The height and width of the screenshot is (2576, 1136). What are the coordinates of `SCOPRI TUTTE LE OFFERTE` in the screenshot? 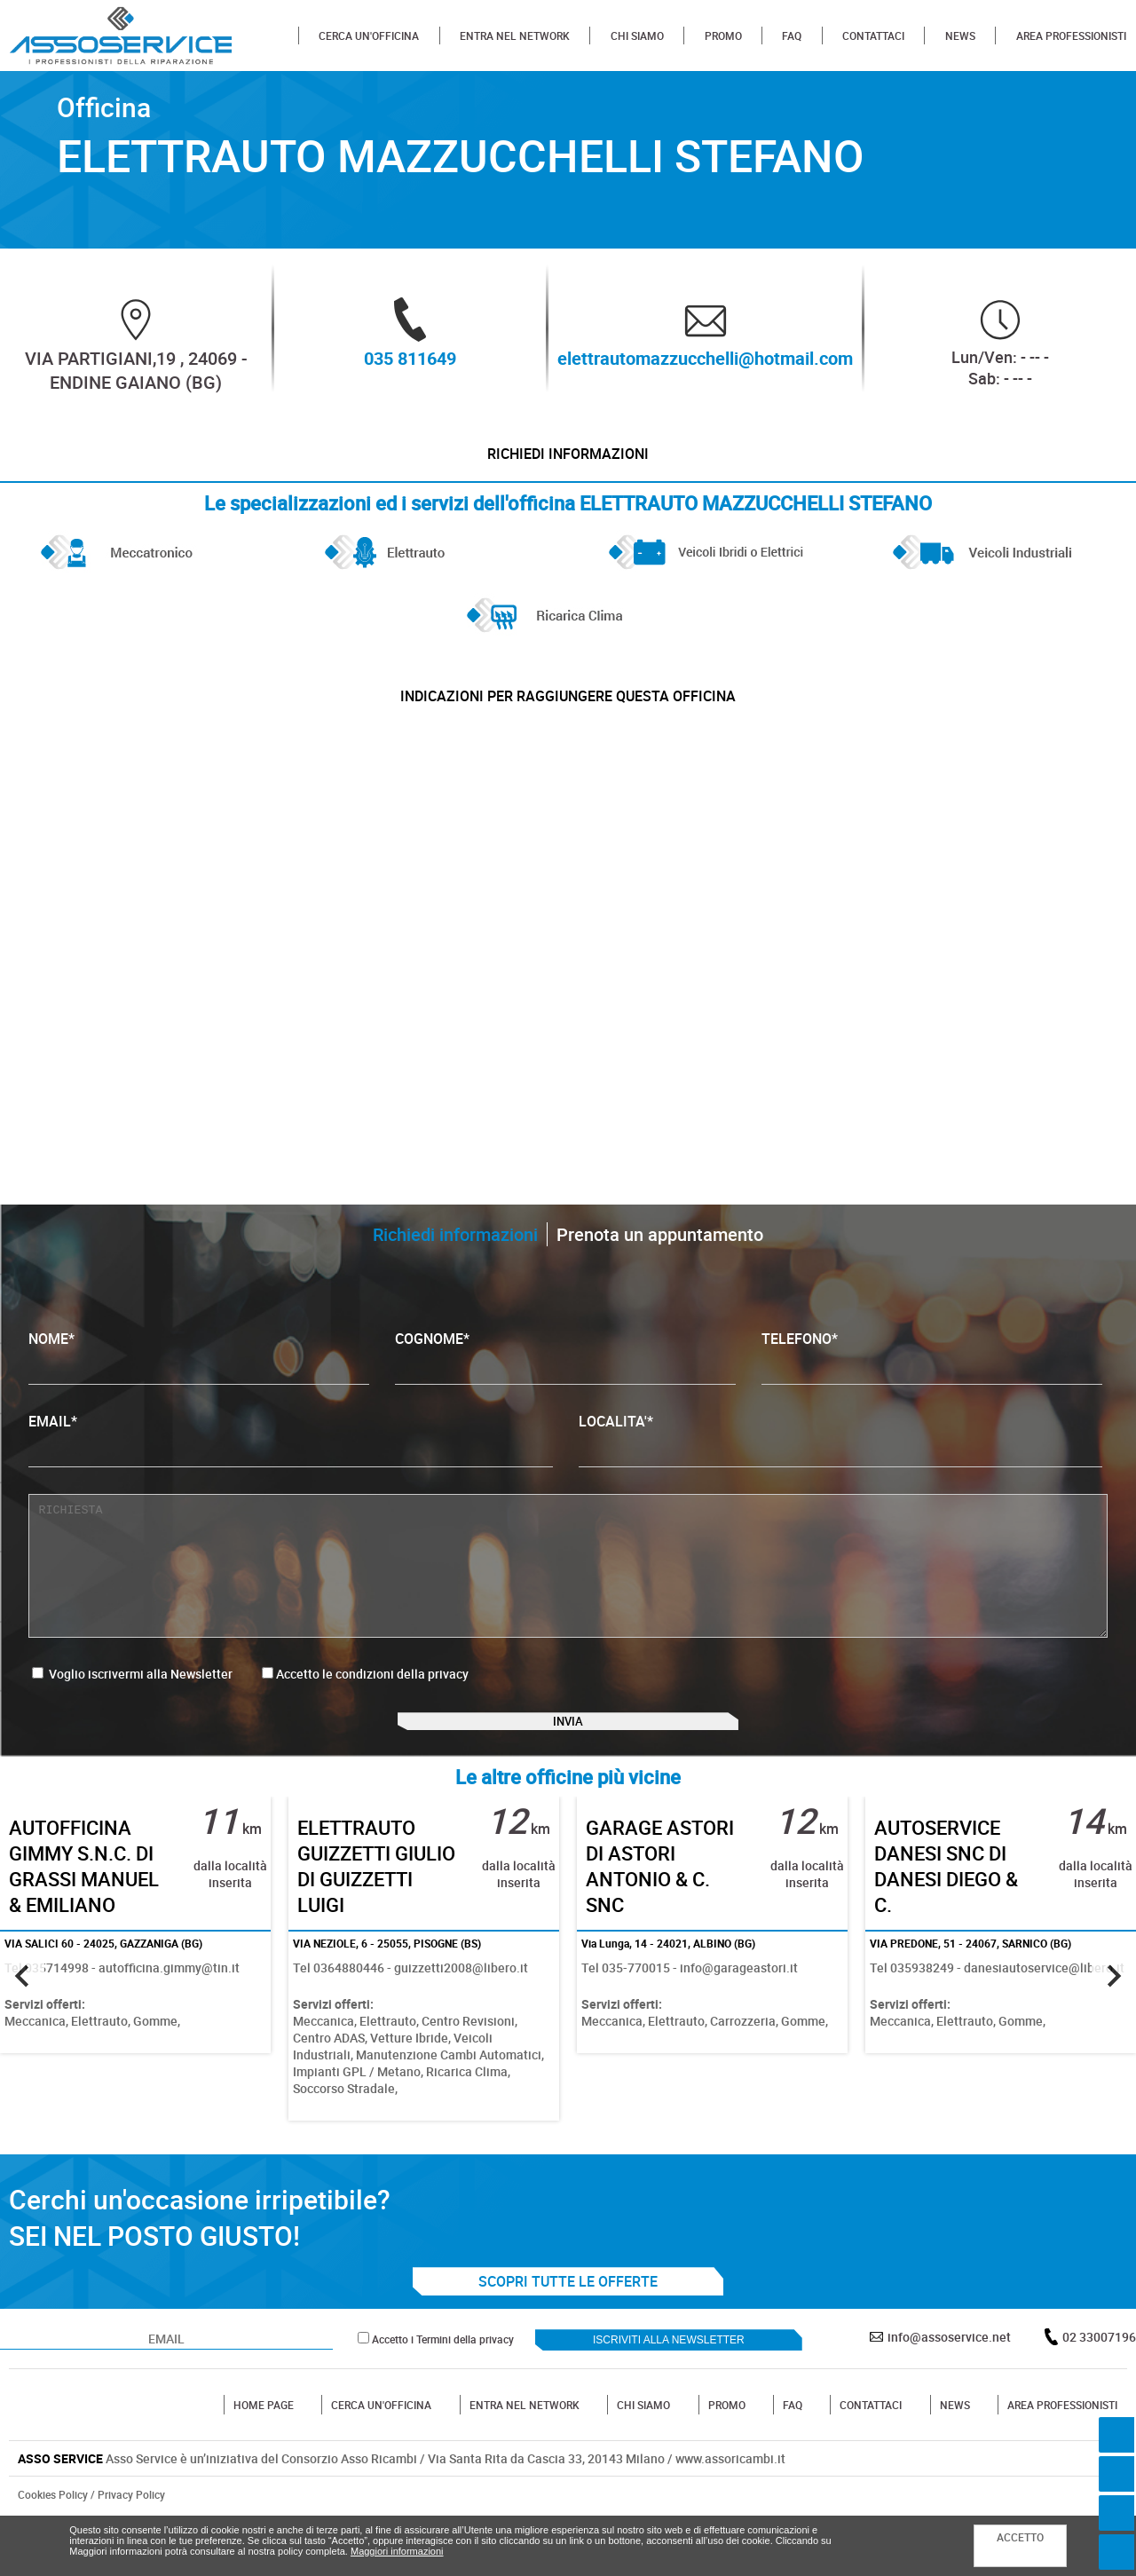 It's located at (568, 2337).